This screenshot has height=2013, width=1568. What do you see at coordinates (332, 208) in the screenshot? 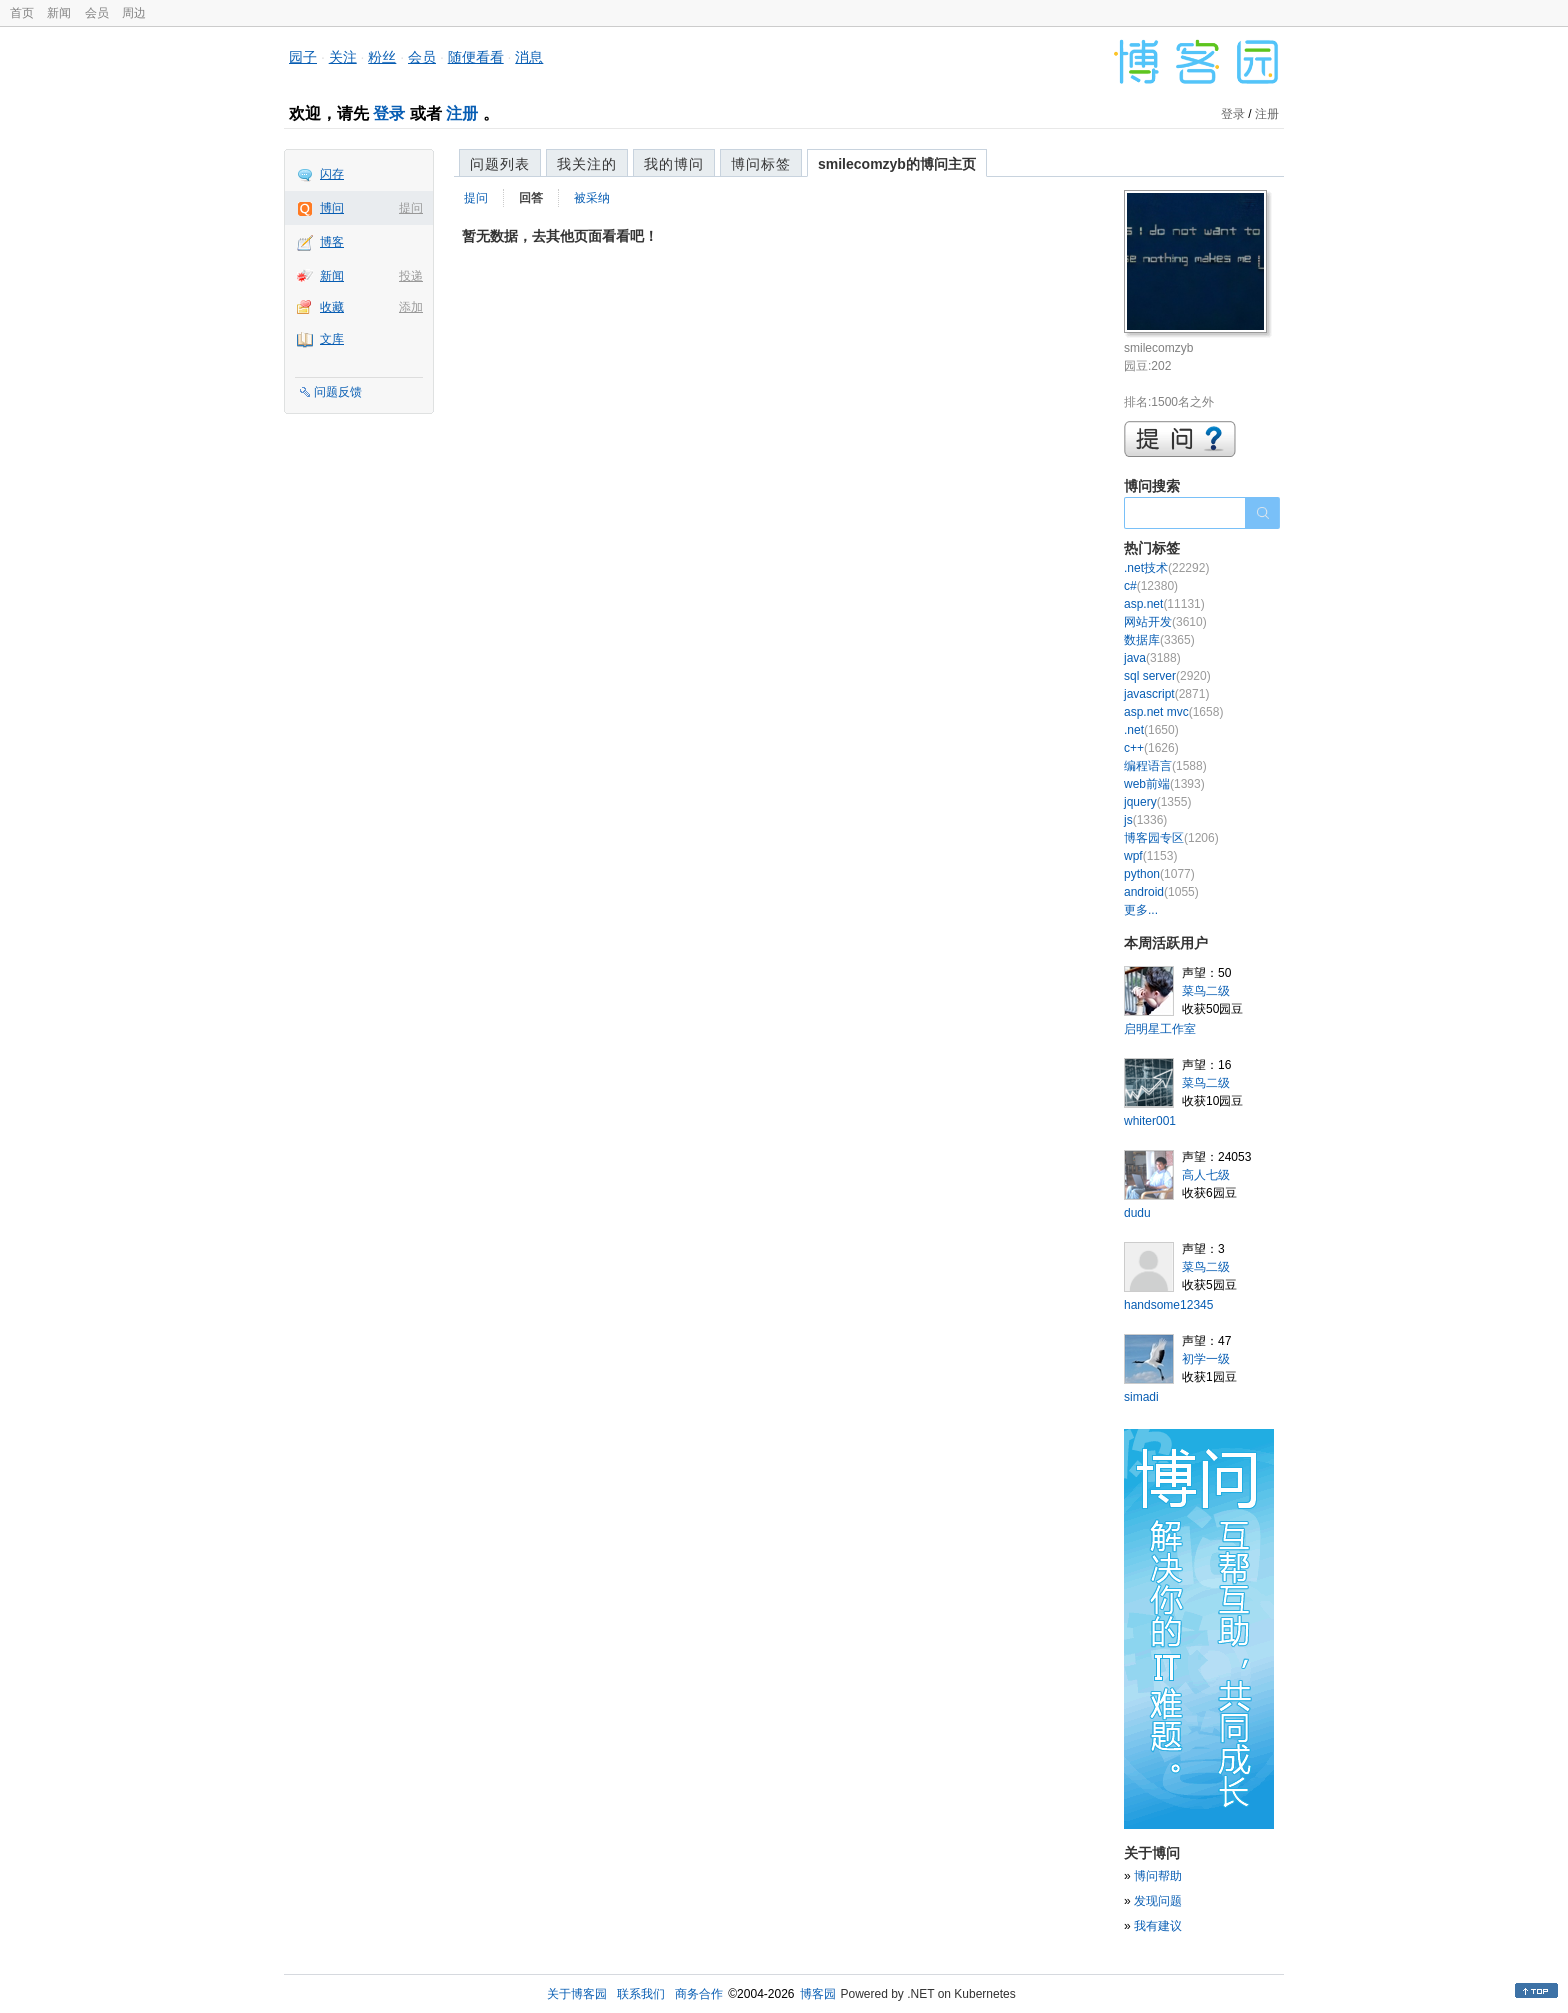
I see `博问` at bounding box center [332, 208].